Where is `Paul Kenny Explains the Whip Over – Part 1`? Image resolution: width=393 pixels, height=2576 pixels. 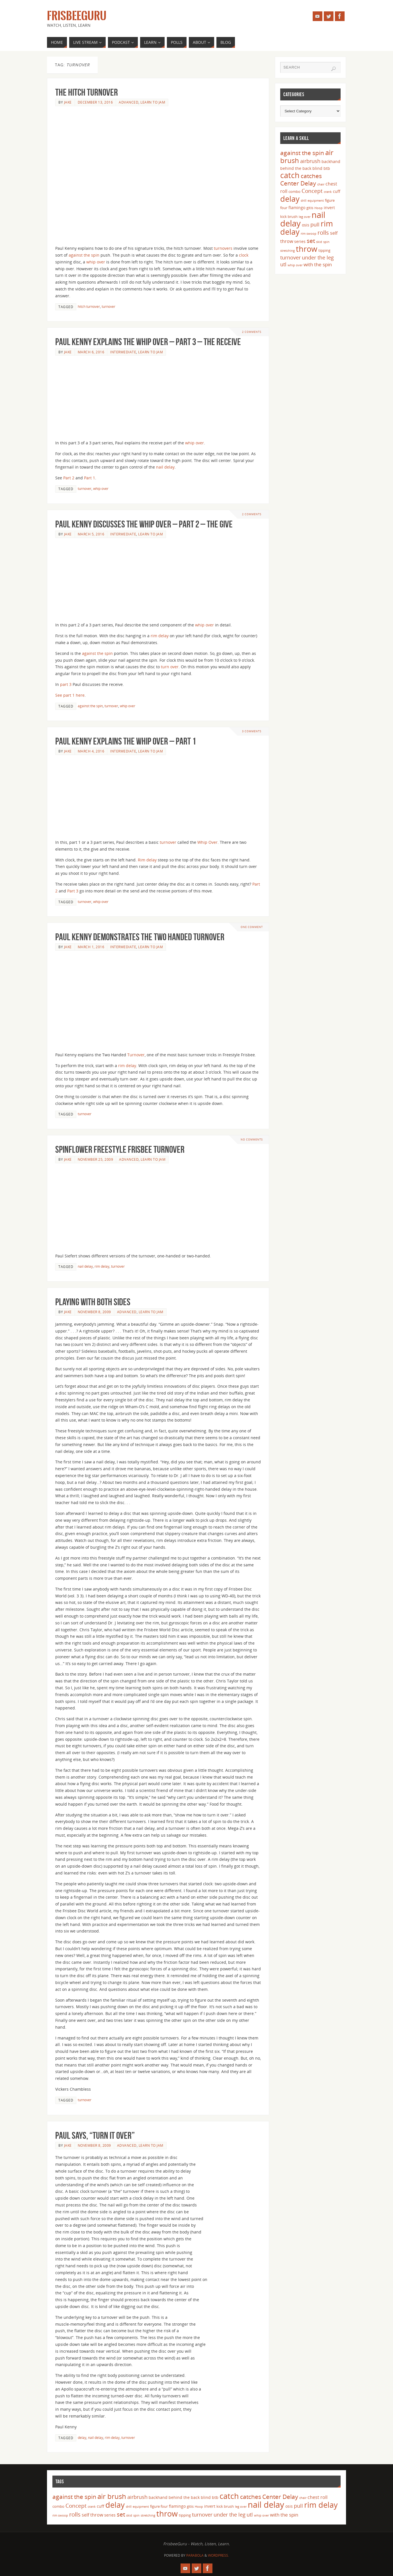
Paul Kenny Explains the Whip Over – Part 1 is located at coordinates (125, 741).